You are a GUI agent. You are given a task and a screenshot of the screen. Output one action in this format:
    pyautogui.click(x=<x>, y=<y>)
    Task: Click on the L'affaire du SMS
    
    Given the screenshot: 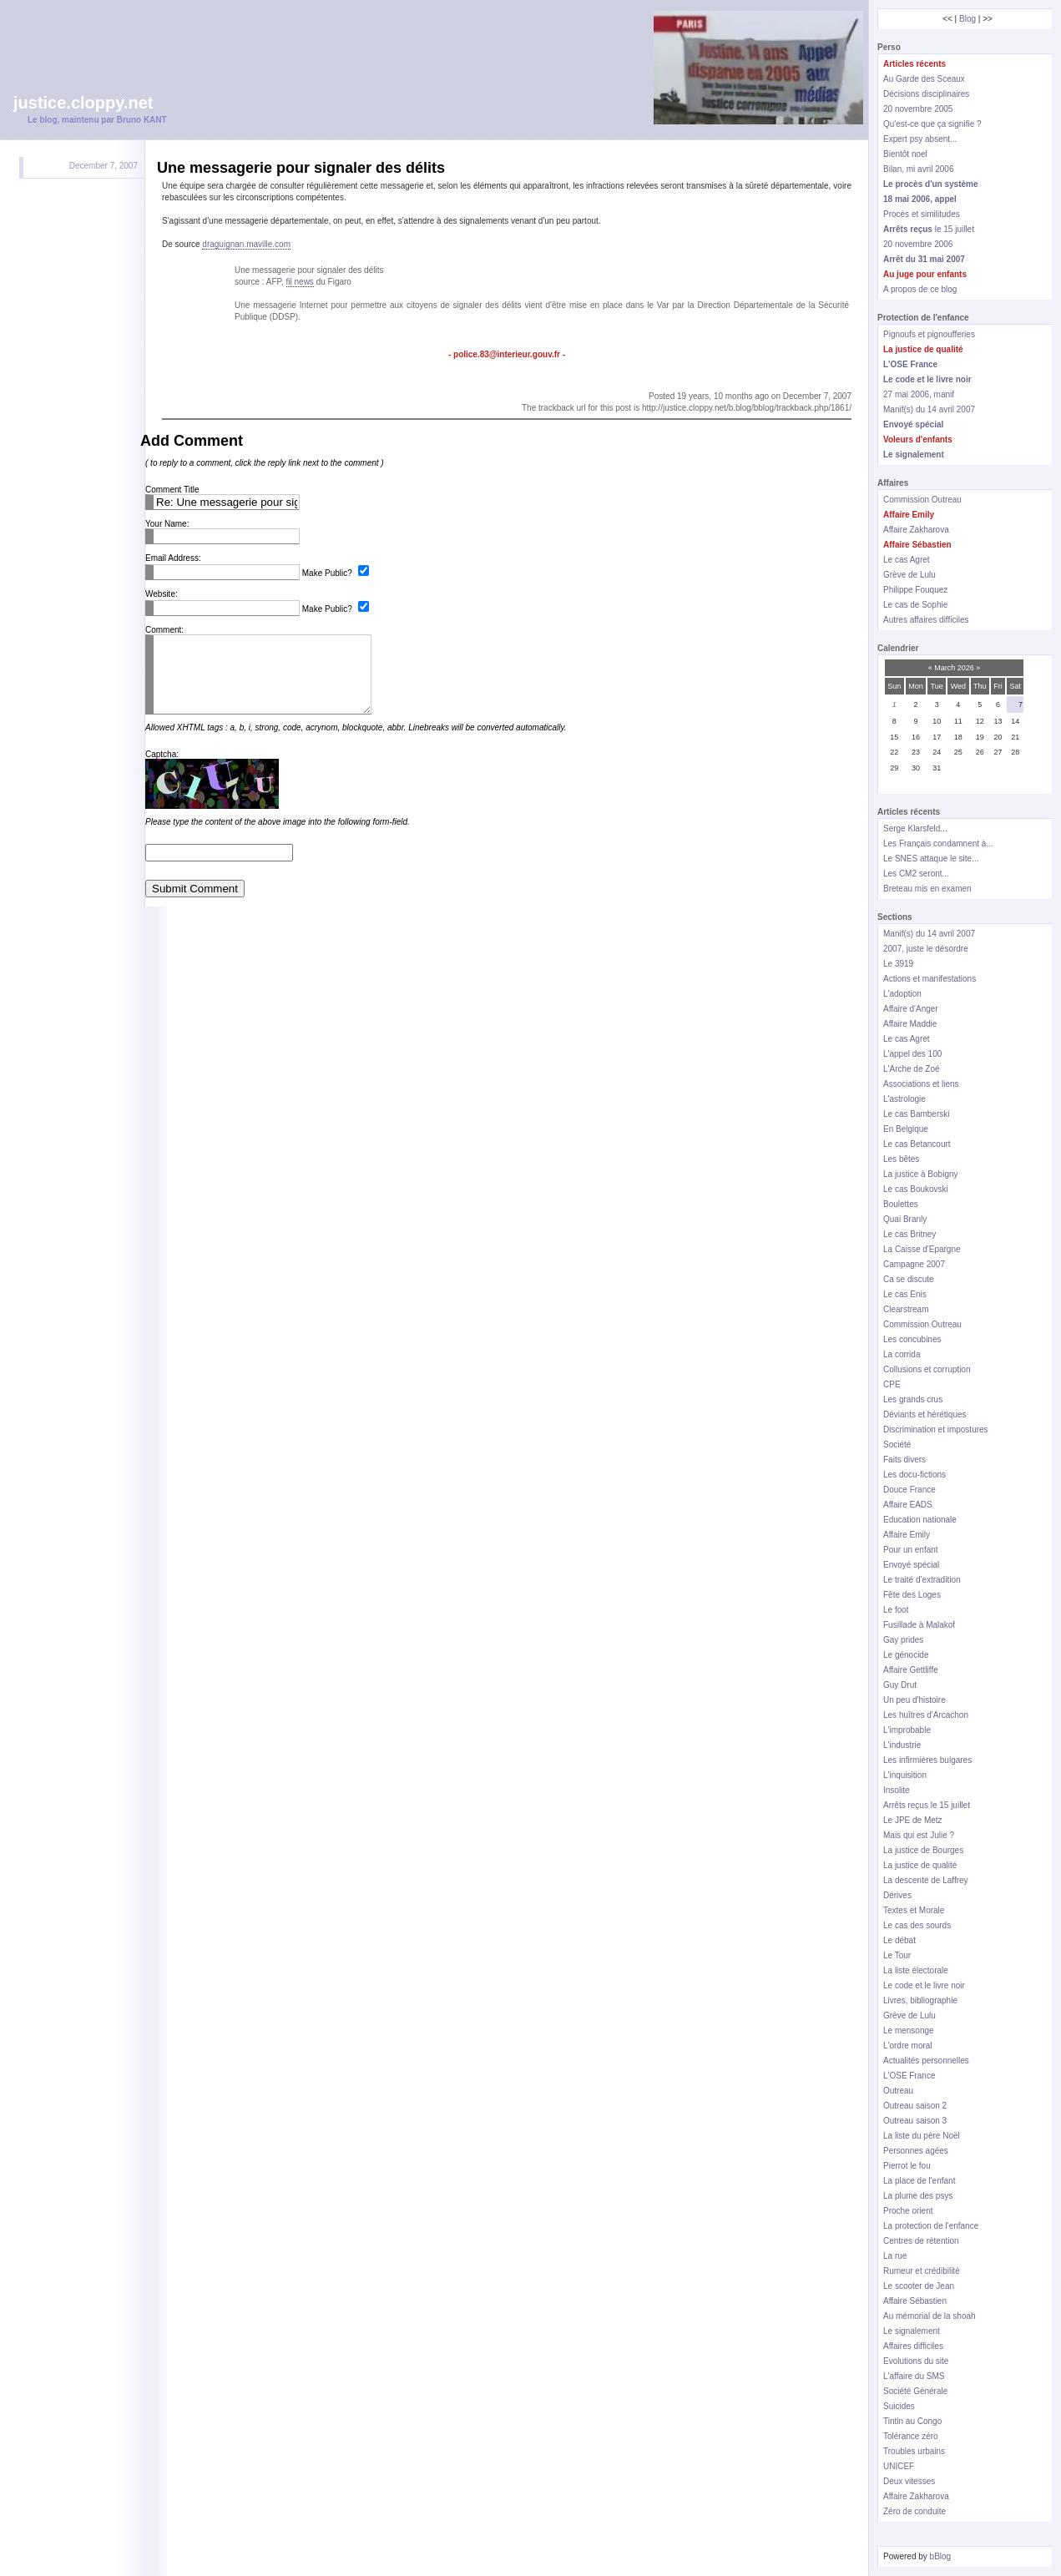 What is the action you would take?
    pyautogui.click(x=913, y=2376)
    